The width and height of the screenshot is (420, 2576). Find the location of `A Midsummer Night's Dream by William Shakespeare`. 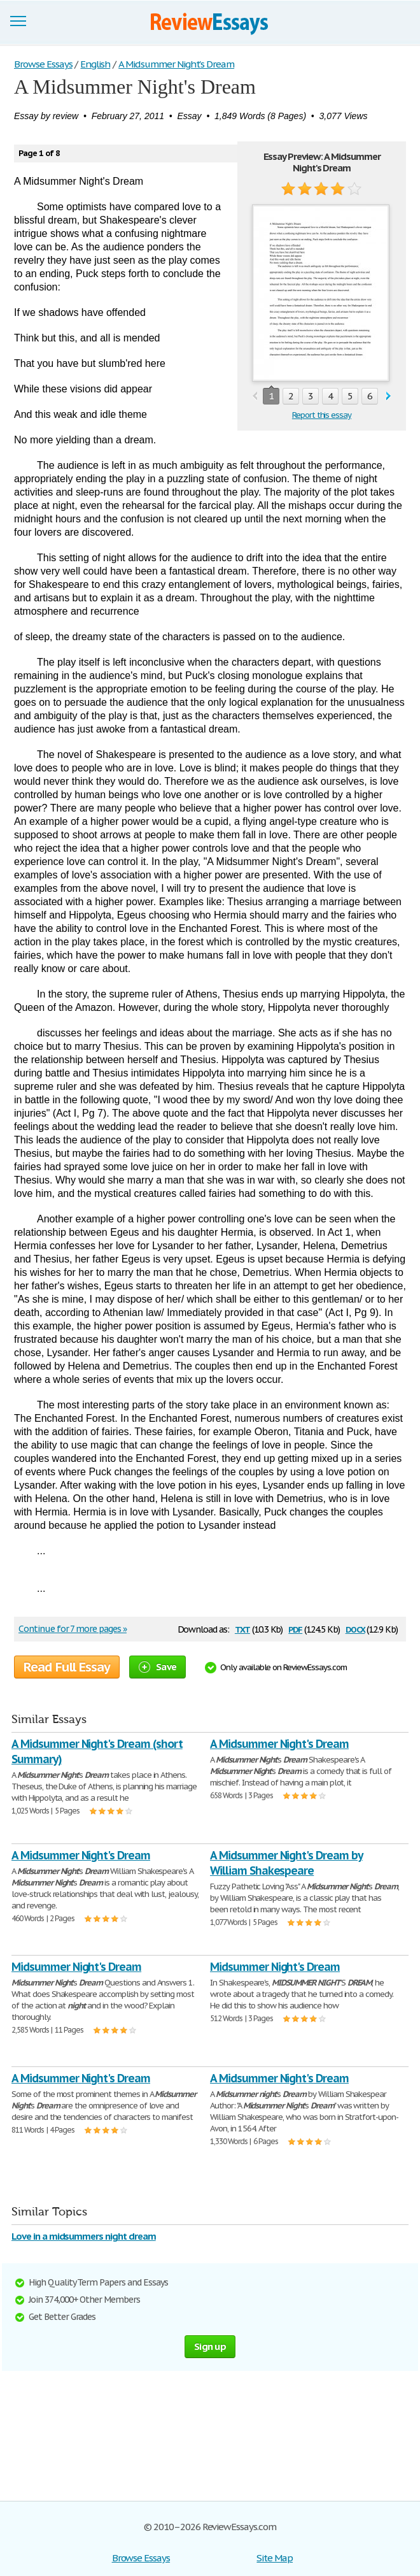

A Midsummer Night's Dream by William Shakespeare is located at coordinates (286, 1863).